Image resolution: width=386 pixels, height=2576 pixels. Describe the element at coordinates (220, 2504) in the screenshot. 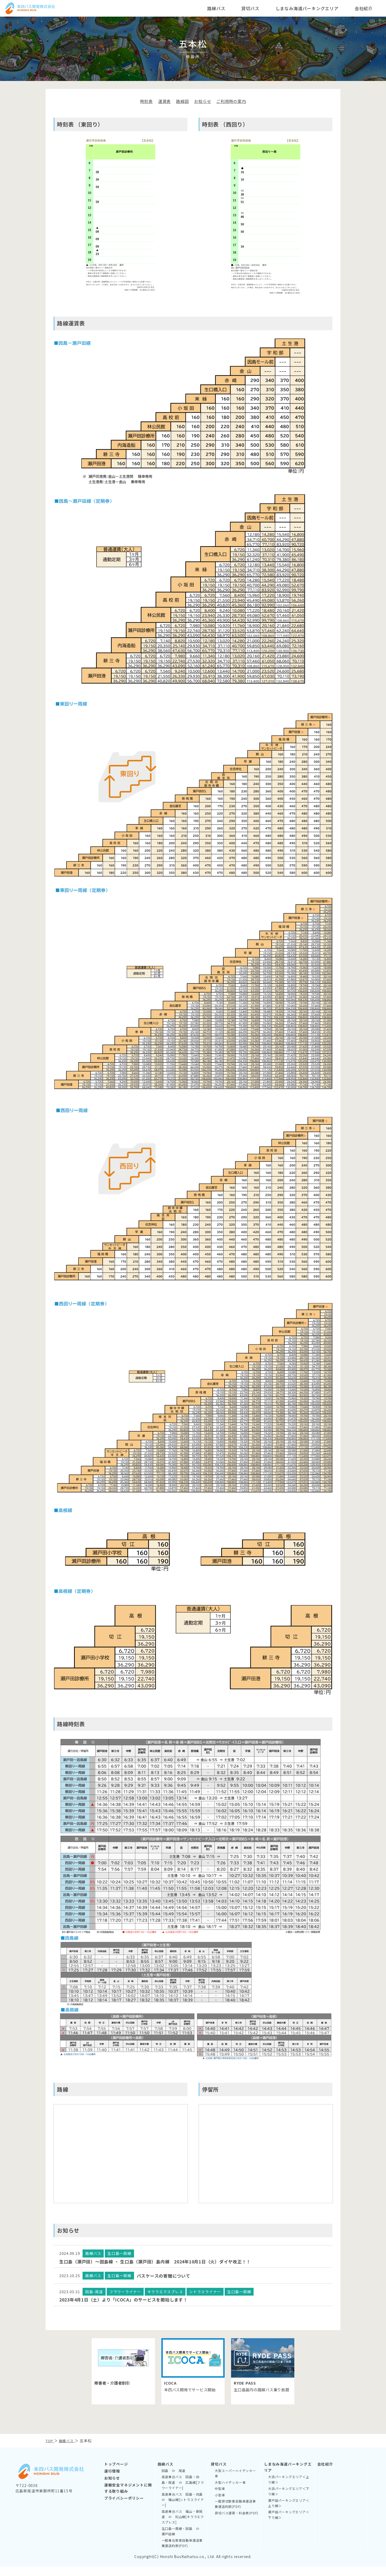

I see `小型車` at that location.